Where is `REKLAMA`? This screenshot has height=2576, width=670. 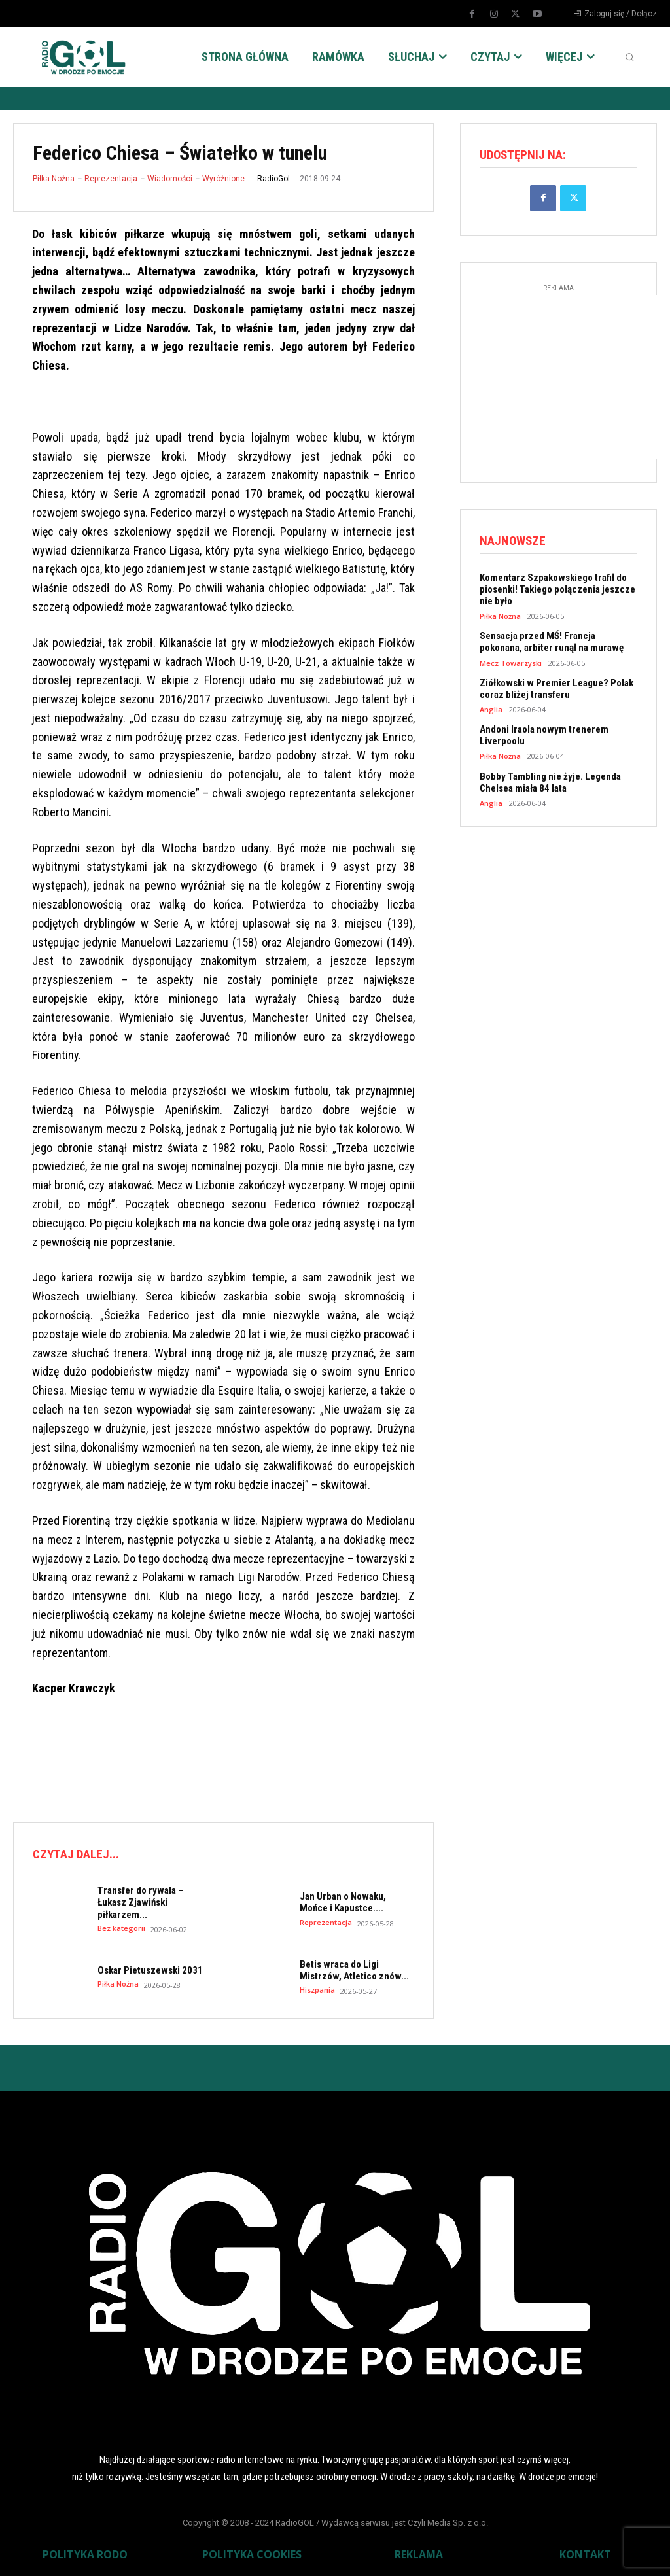 REKLAMA is located at coordinates (419, 2554).